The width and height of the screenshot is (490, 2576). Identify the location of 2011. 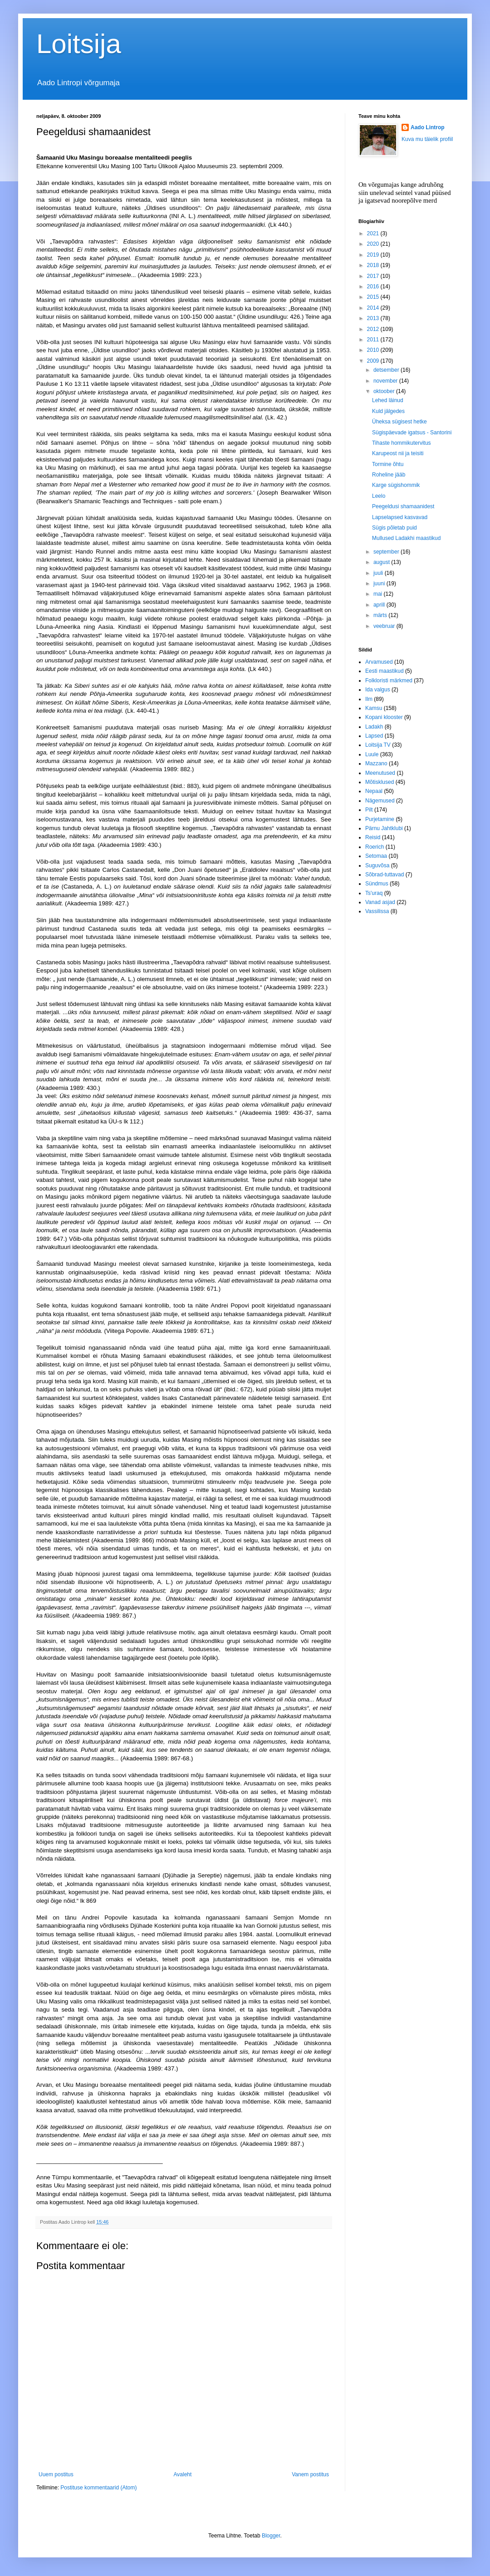
(374, 339).